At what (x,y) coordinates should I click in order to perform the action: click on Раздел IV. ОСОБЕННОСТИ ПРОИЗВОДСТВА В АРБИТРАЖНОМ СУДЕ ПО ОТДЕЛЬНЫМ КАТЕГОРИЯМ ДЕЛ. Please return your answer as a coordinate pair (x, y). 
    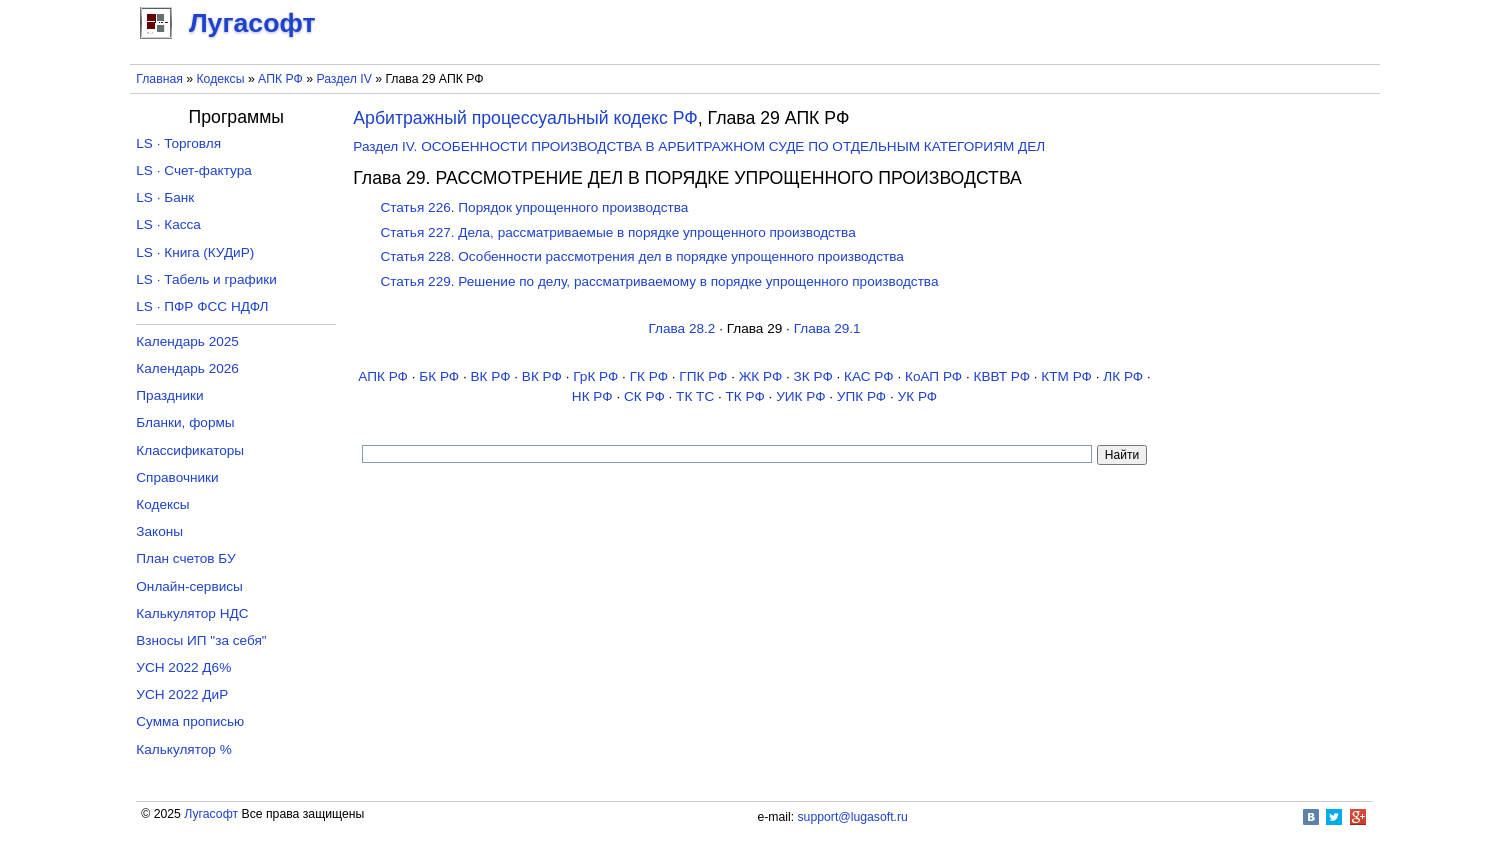
    Looking at the image, I should click on (699, 146).